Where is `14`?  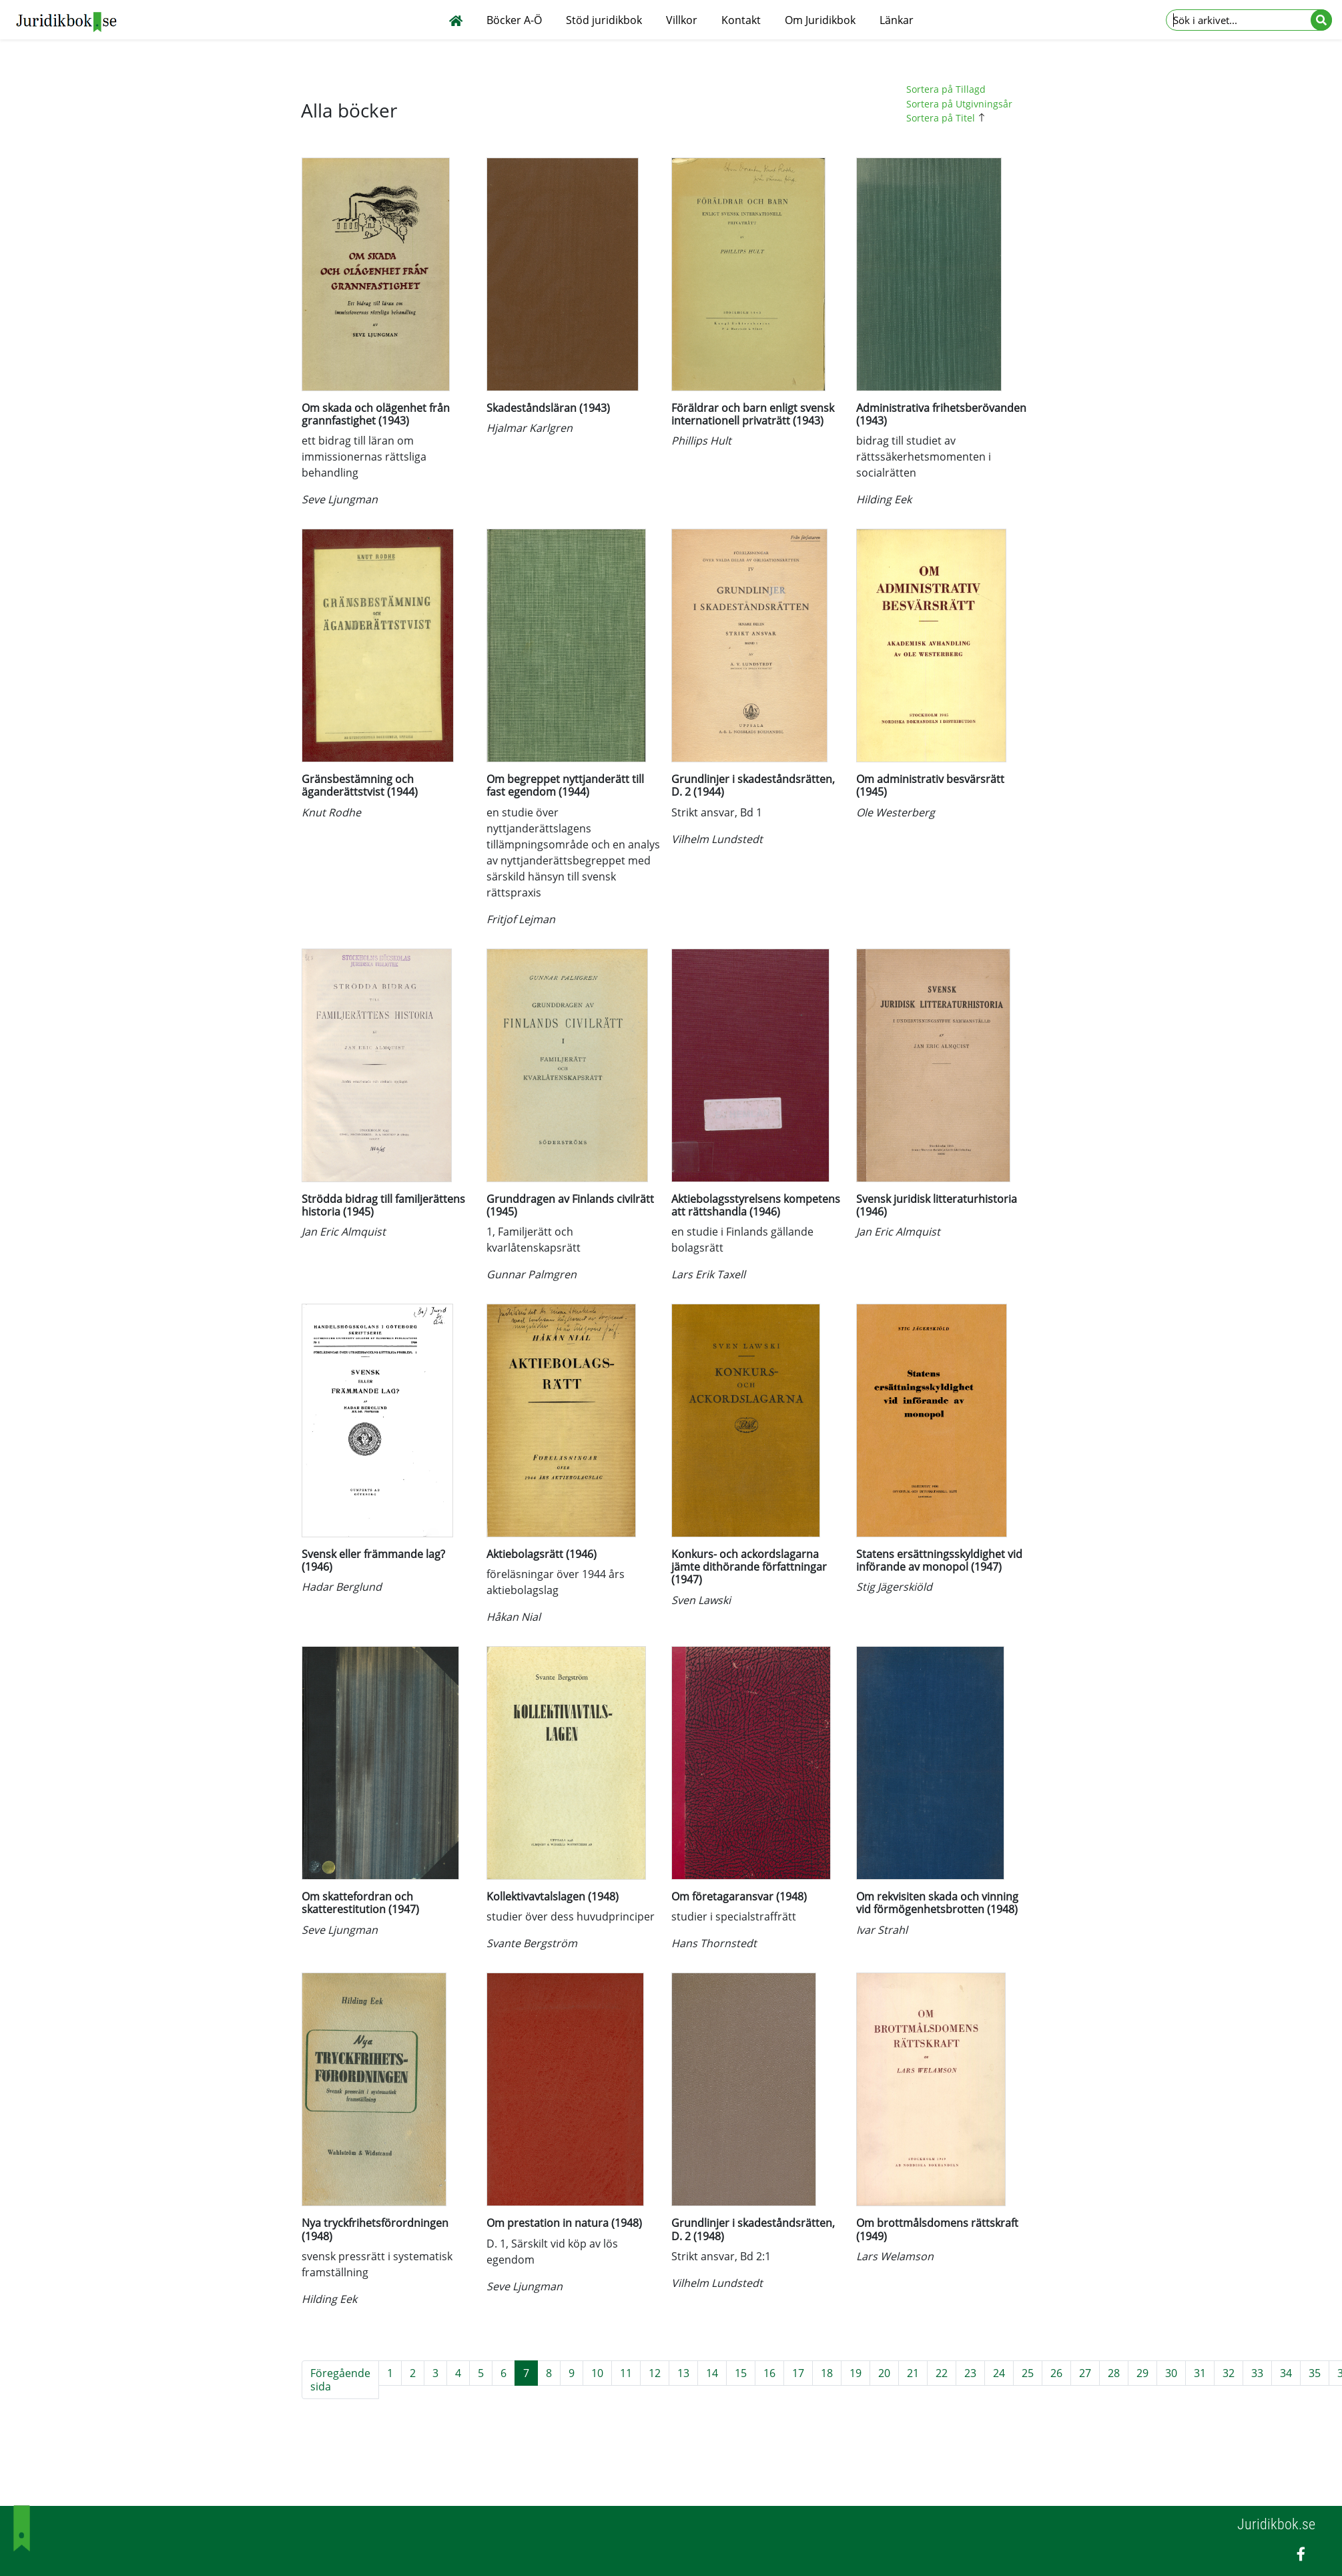
14 is located at coordinates (712, 2373).